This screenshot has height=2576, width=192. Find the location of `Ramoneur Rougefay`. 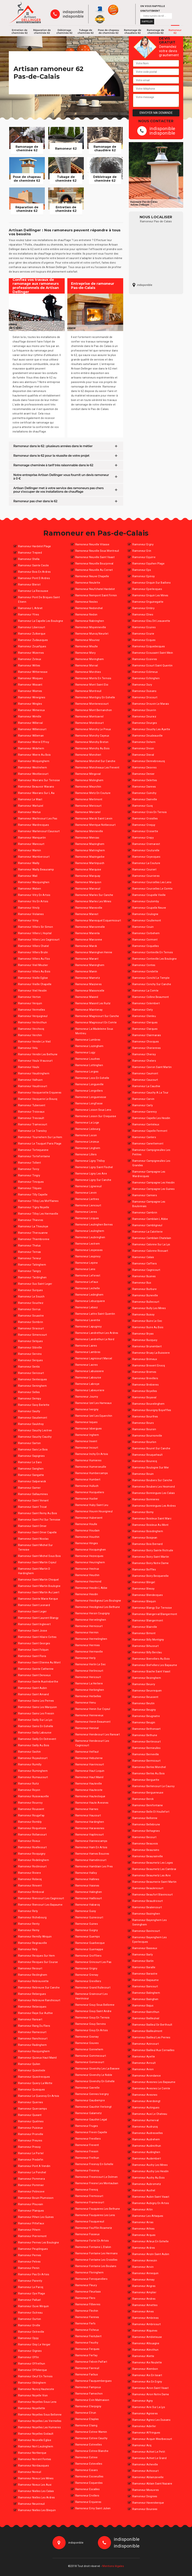

Ramoneur Rougefay is located at coordinates (31, 1815).